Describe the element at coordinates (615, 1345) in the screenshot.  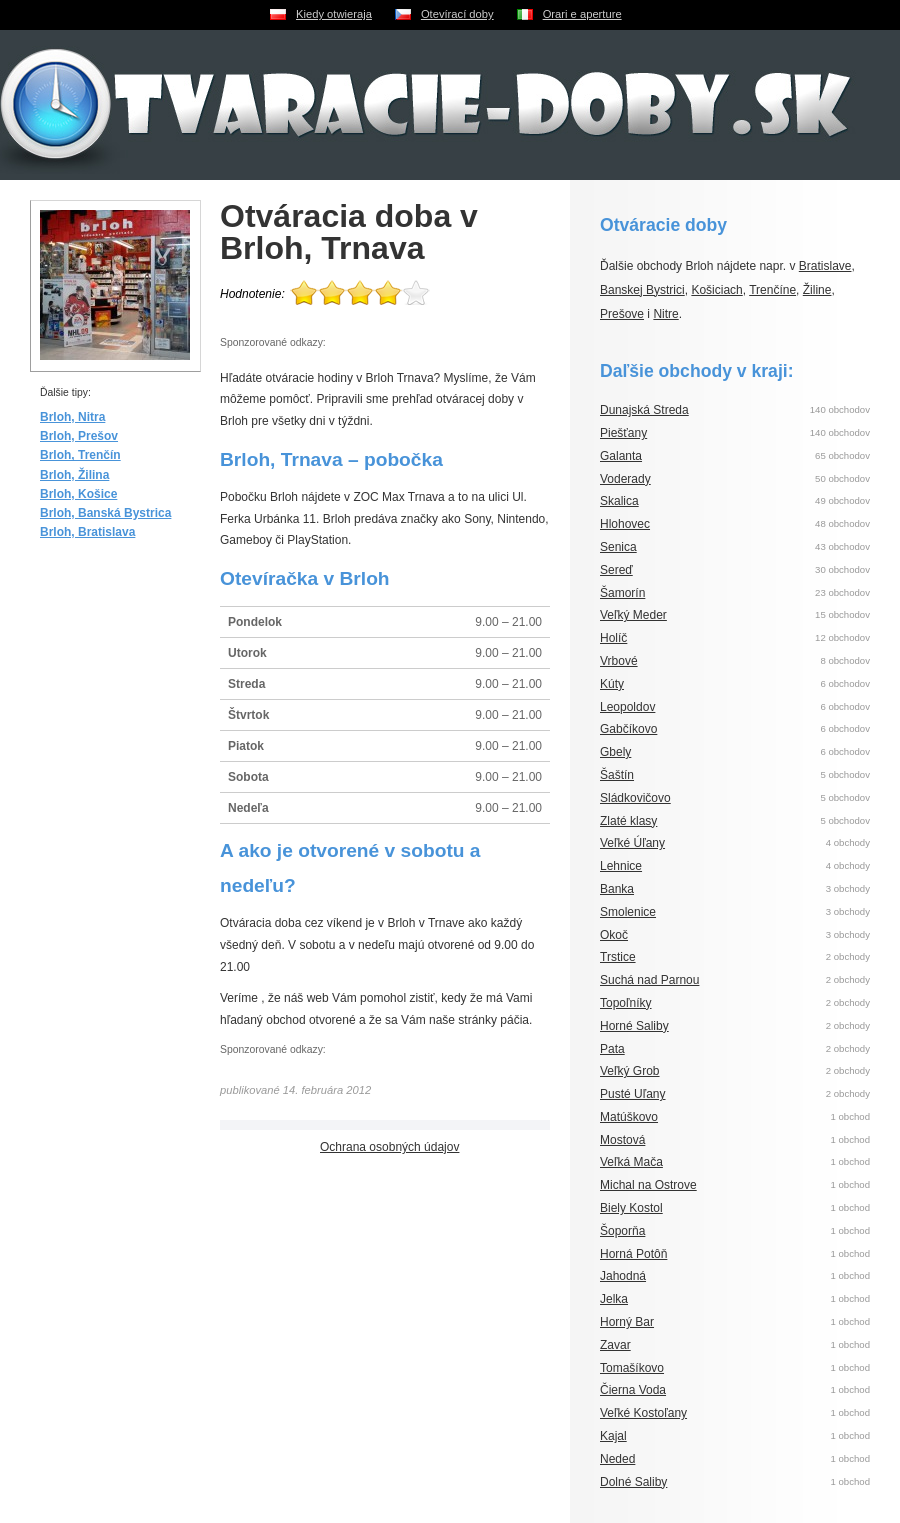
I see `Zavar` at that location.